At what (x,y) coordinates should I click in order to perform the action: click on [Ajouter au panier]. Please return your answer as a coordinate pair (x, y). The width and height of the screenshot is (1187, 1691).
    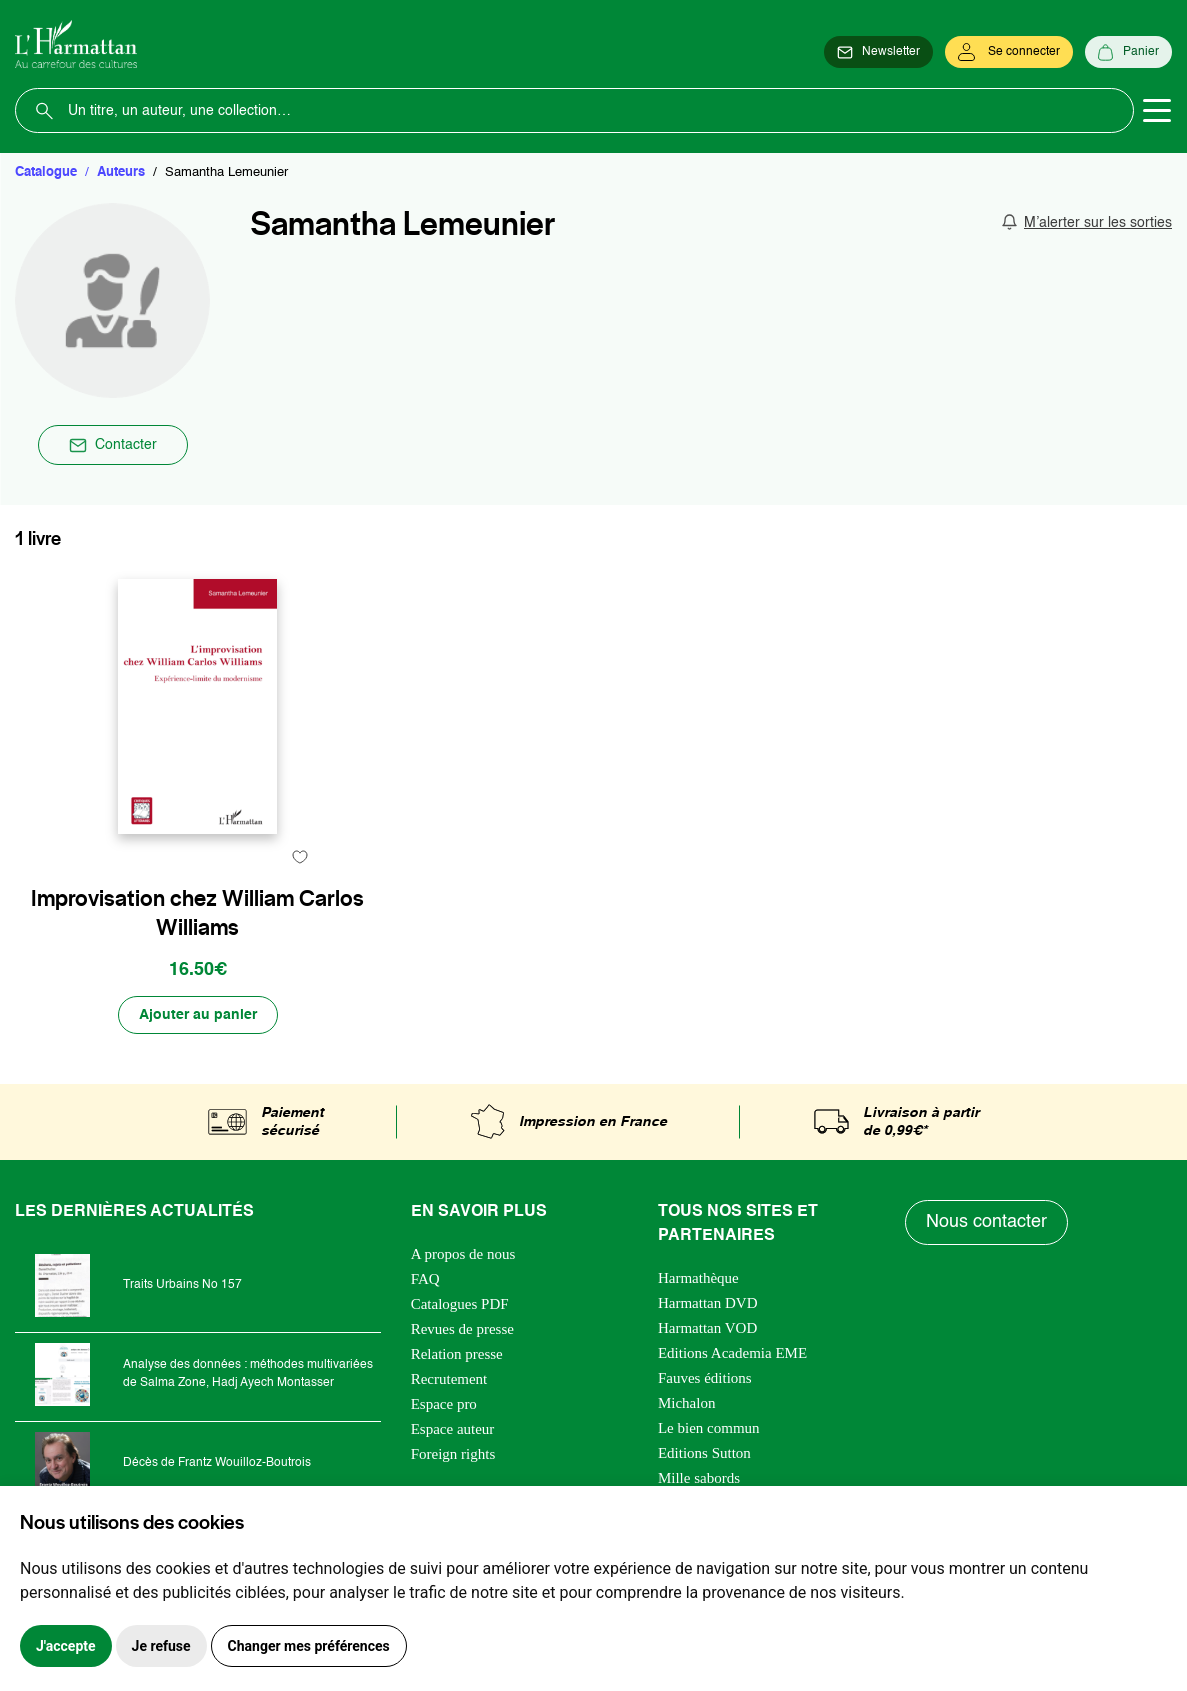
    Looking at the image, I should click on (198, 1015).